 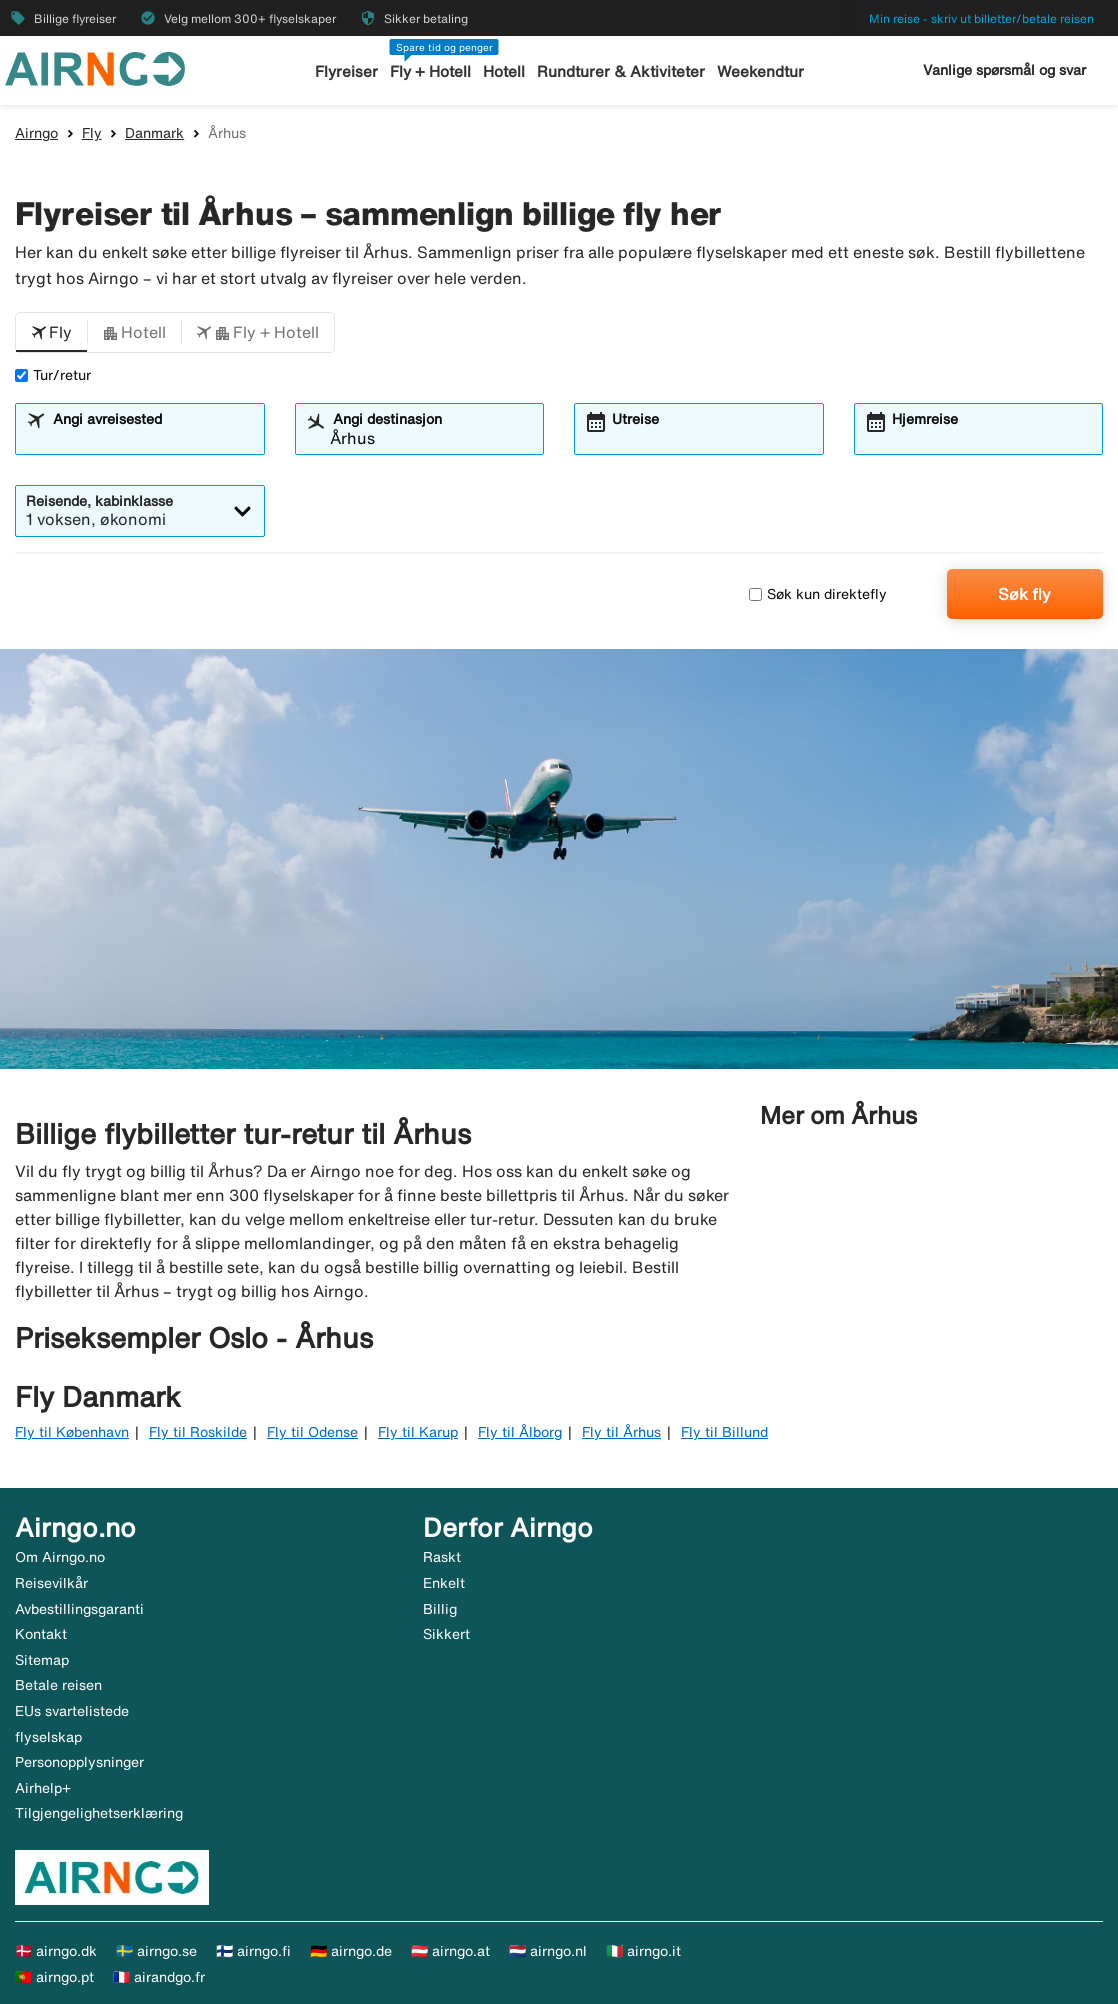 What do you see at coordinates (981, 18) in the screenshot?
I see `Min reise - skriv ut billetter/betale reisen` at bounding box center [981, 18].